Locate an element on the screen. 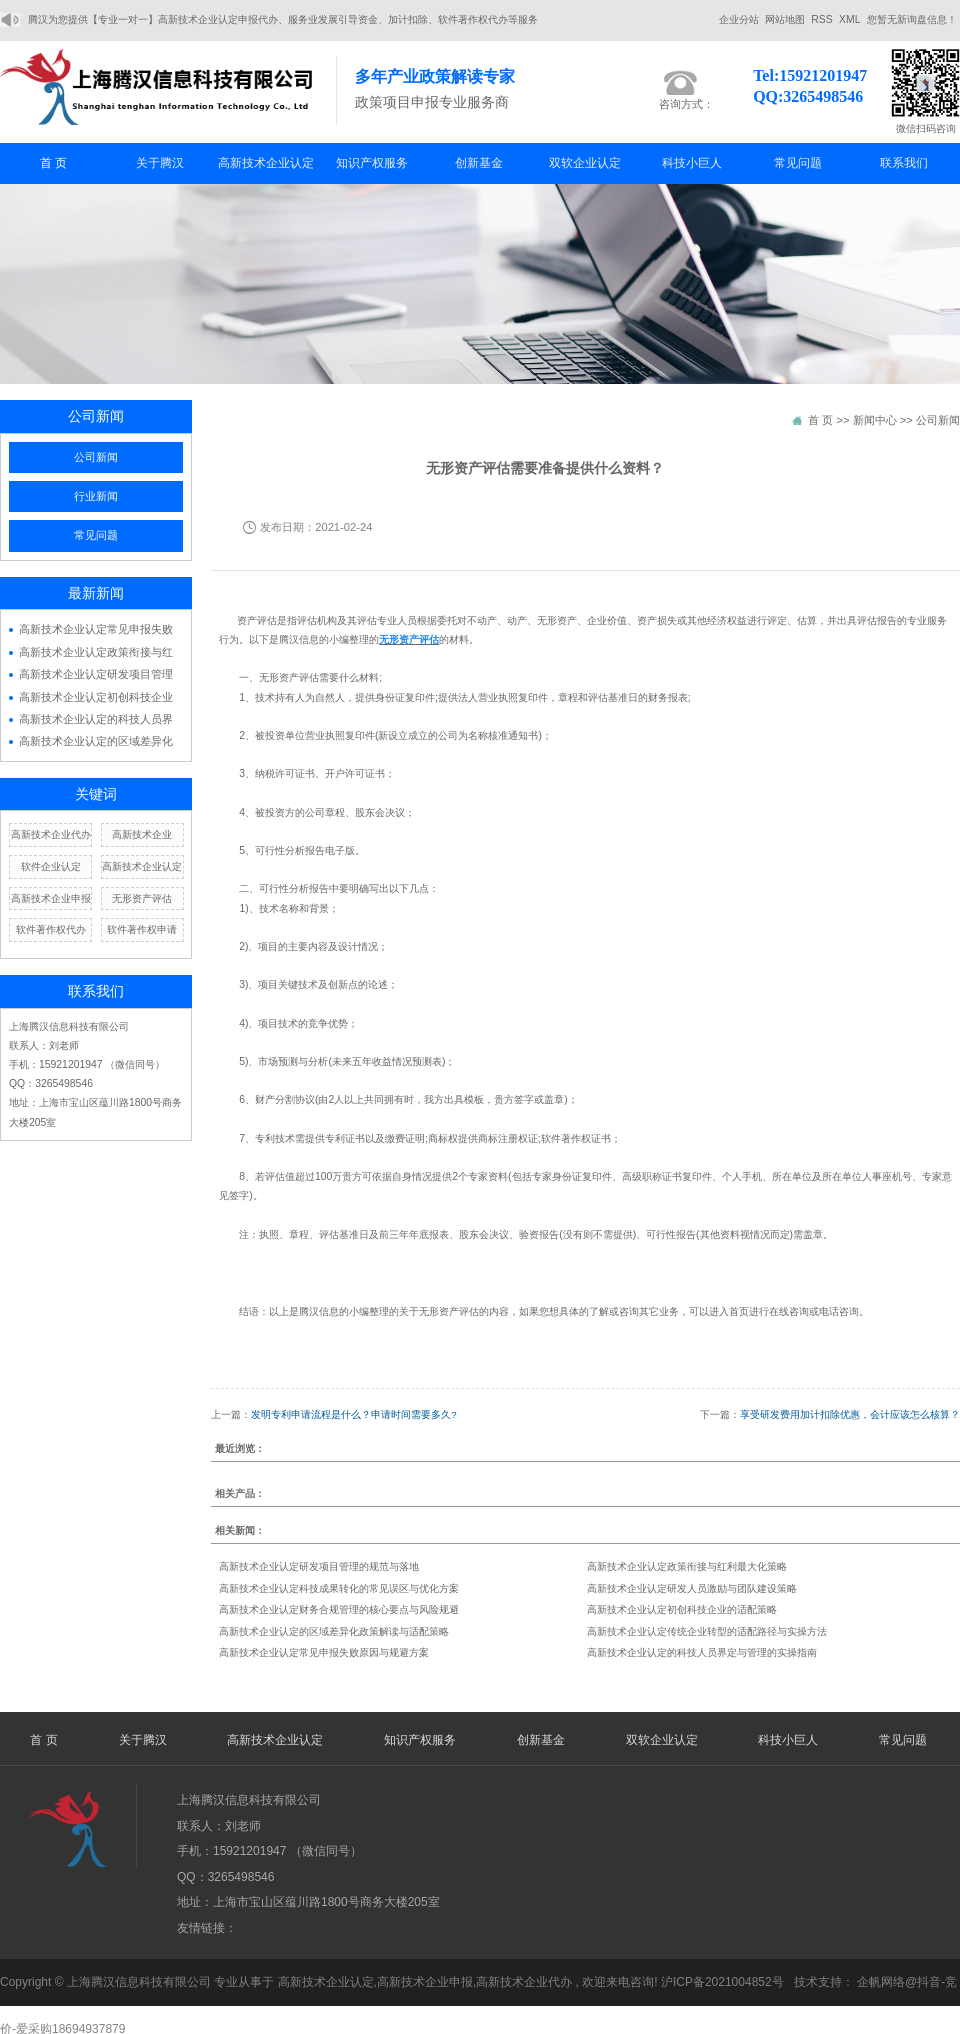  联系我们 is located at coordinates (904, 163).